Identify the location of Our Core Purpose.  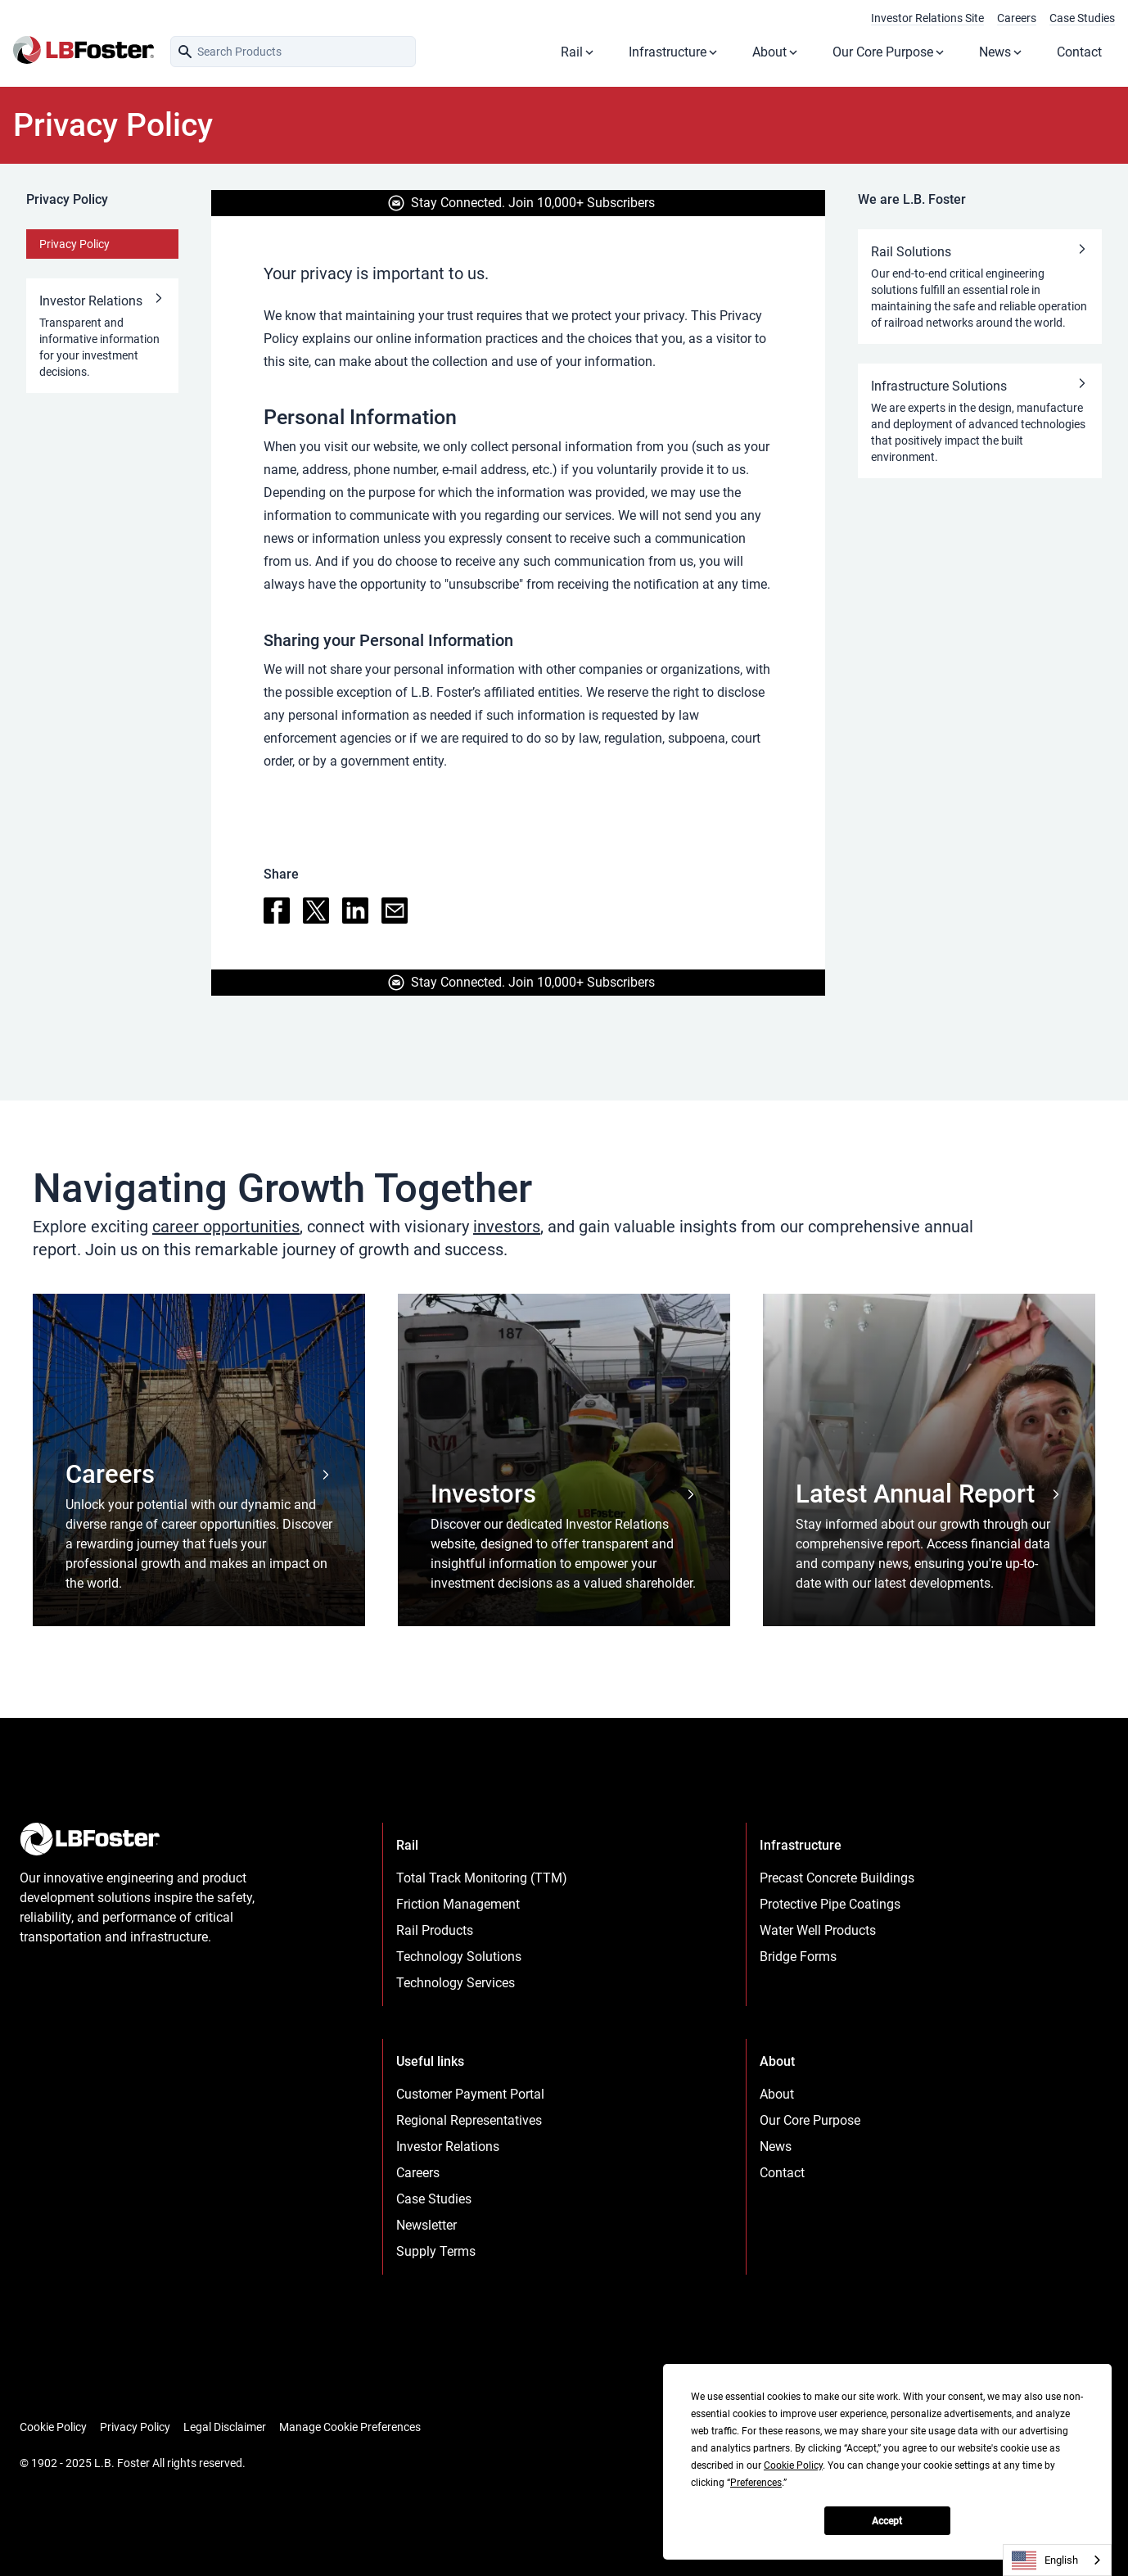
(889, 52).